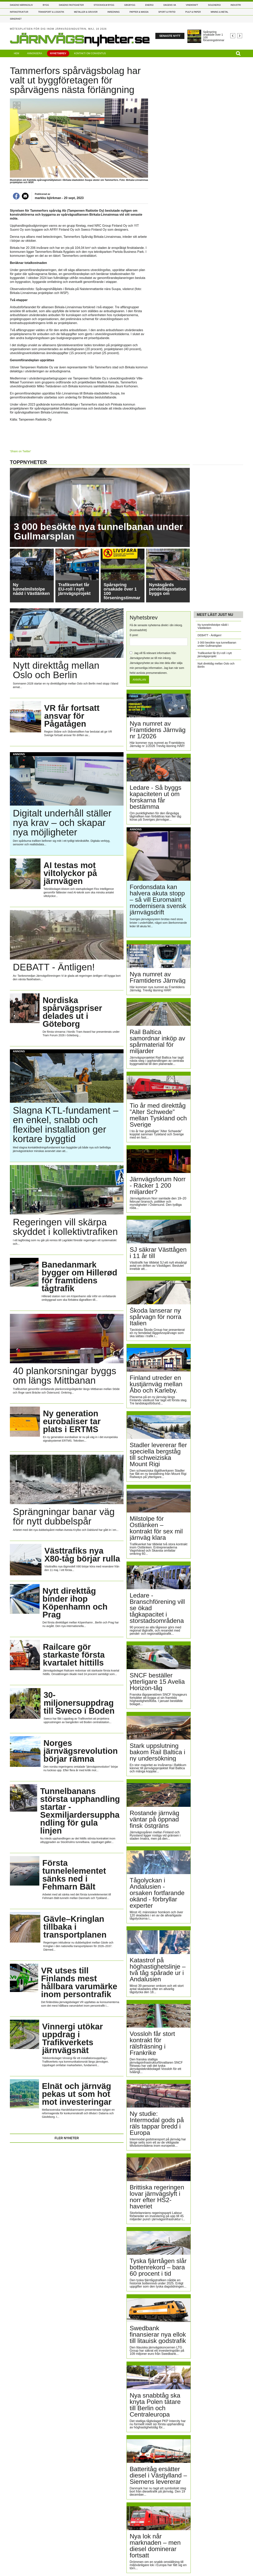 Image resolution: width=253 pixels, height=2576 pixels. I want to click on Mining & Metal, so click(219, 12).